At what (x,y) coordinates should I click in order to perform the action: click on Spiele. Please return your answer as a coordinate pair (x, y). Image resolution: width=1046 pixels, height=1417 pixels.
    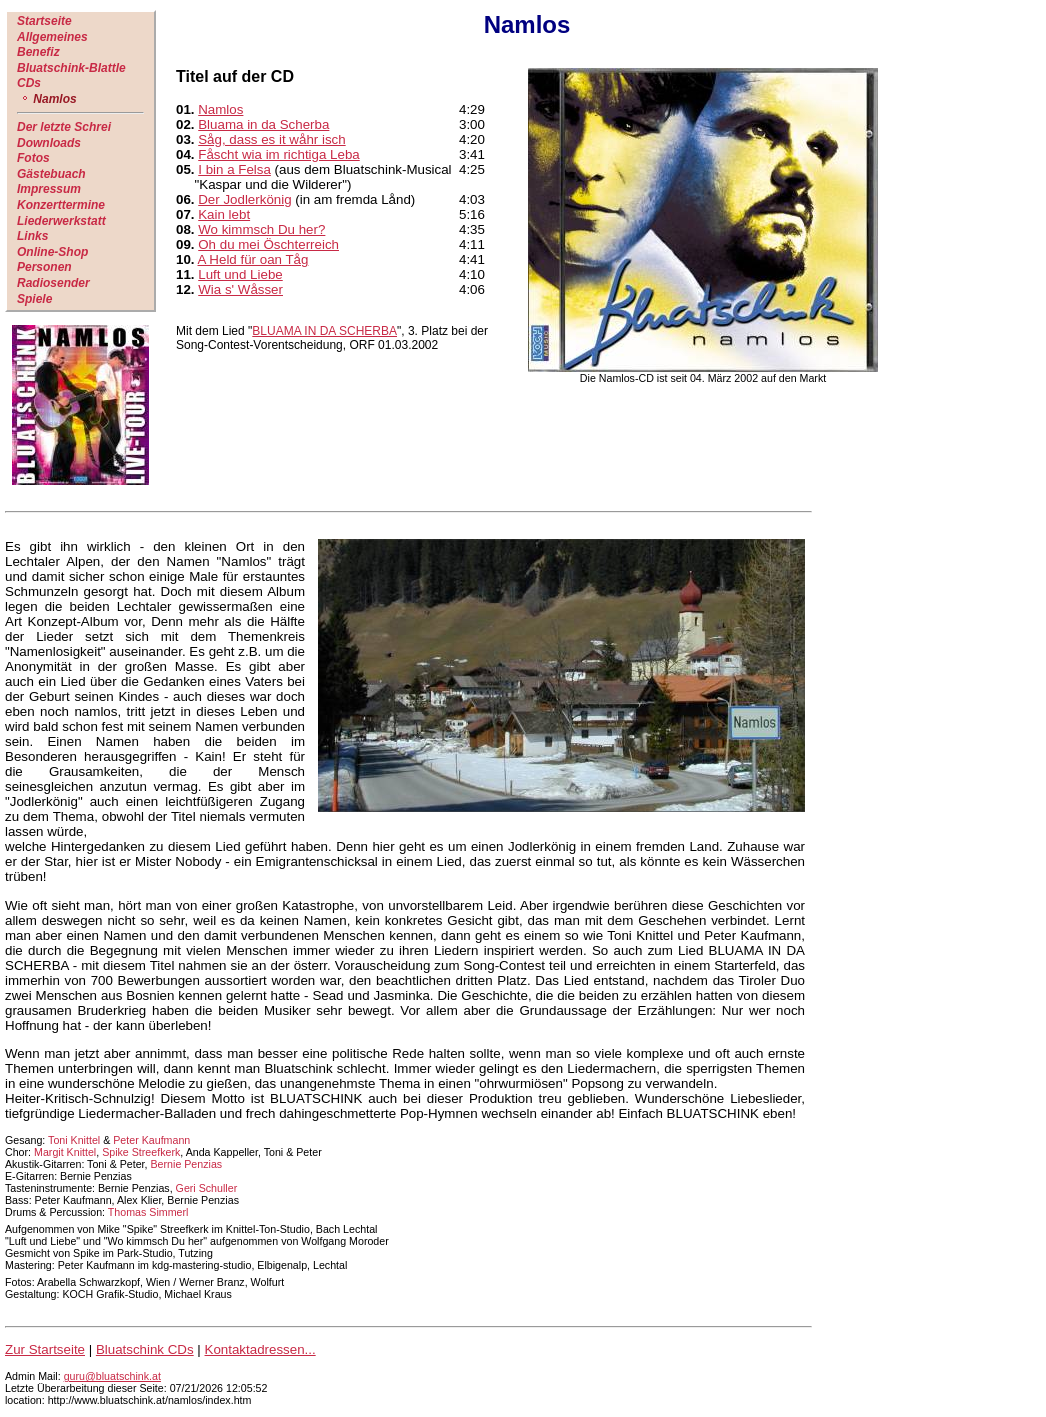
    Looking at the image, I should click on (34, 299).